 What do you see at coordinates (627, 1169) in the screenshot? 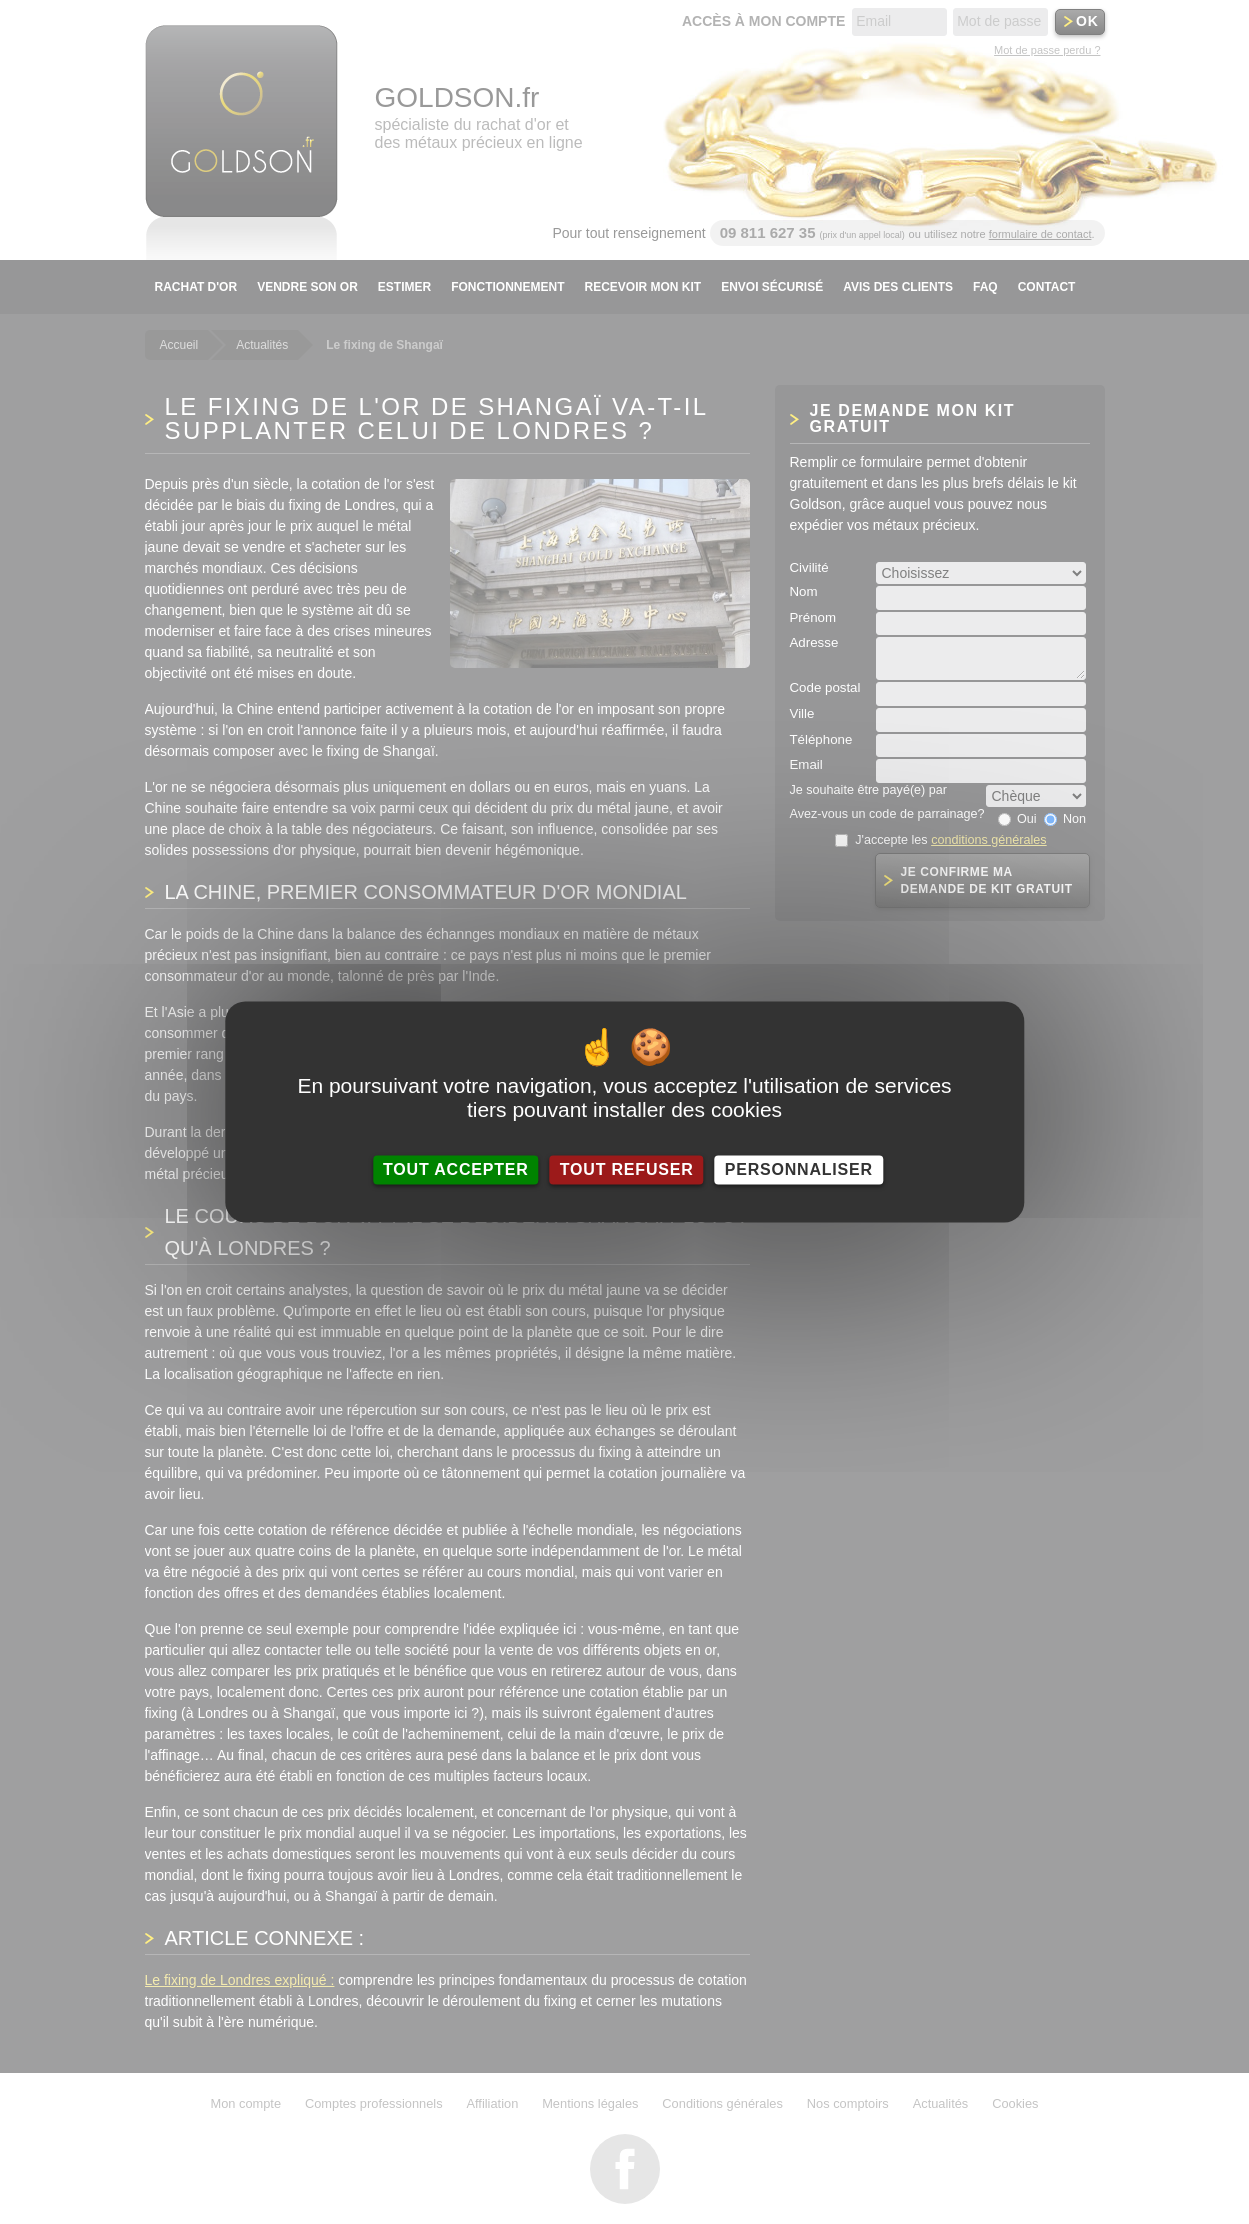
I see `Tout refuser` at bounding box center [627, 1169].